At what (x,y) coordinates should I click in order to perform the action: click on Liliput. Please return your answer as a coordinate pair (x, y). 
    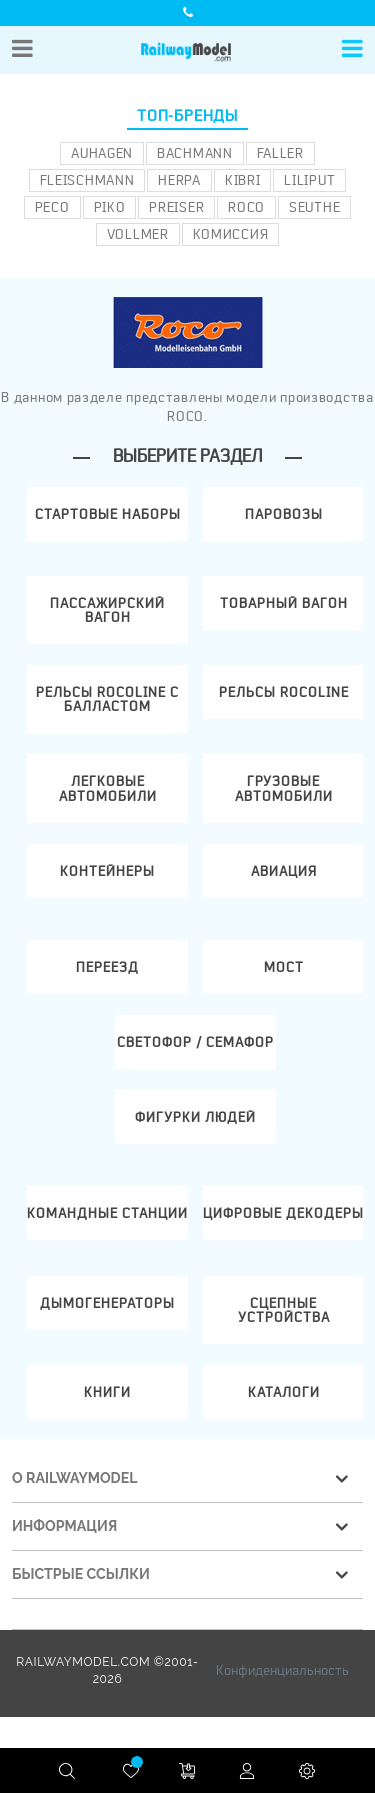
    Looking at the image, I should click on (309, 180).